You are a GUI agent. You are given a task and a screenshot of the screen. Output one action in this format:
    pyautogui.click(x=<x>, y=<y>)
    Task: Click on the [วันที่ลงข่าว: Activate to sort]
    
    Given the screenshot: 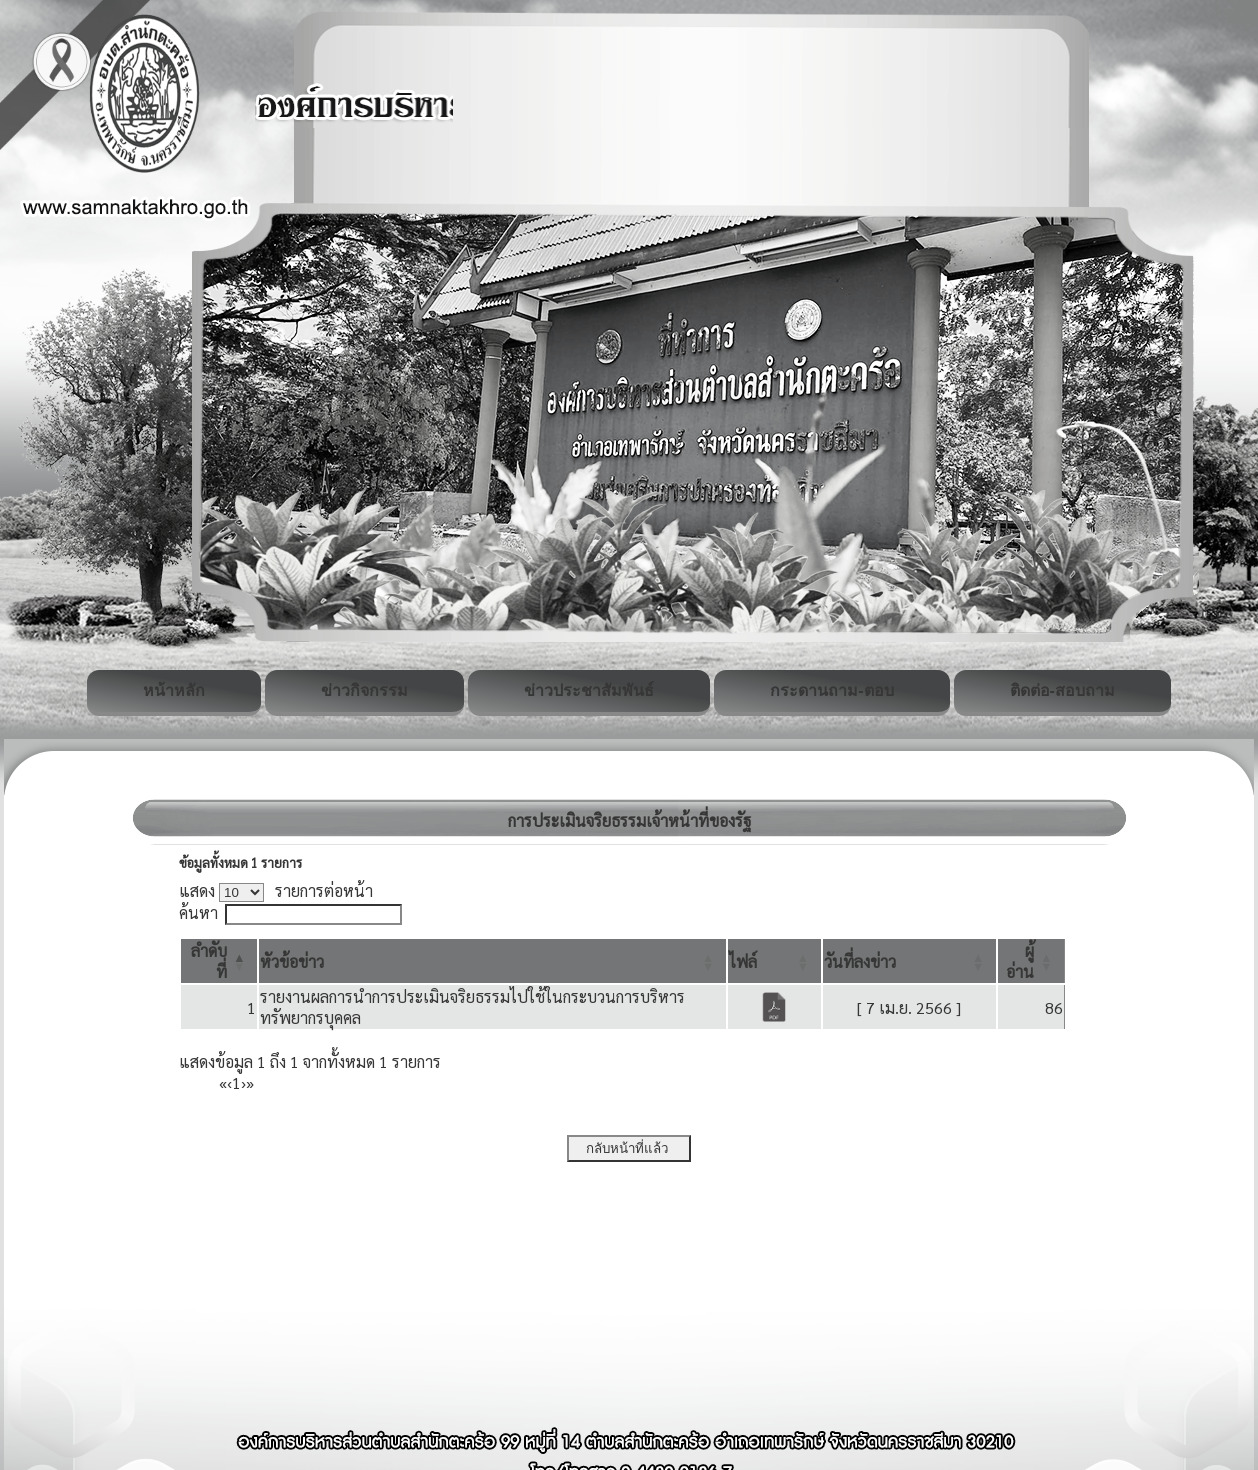 What is the action you would take?
    pyautogui.click(x=909, y=961)
    